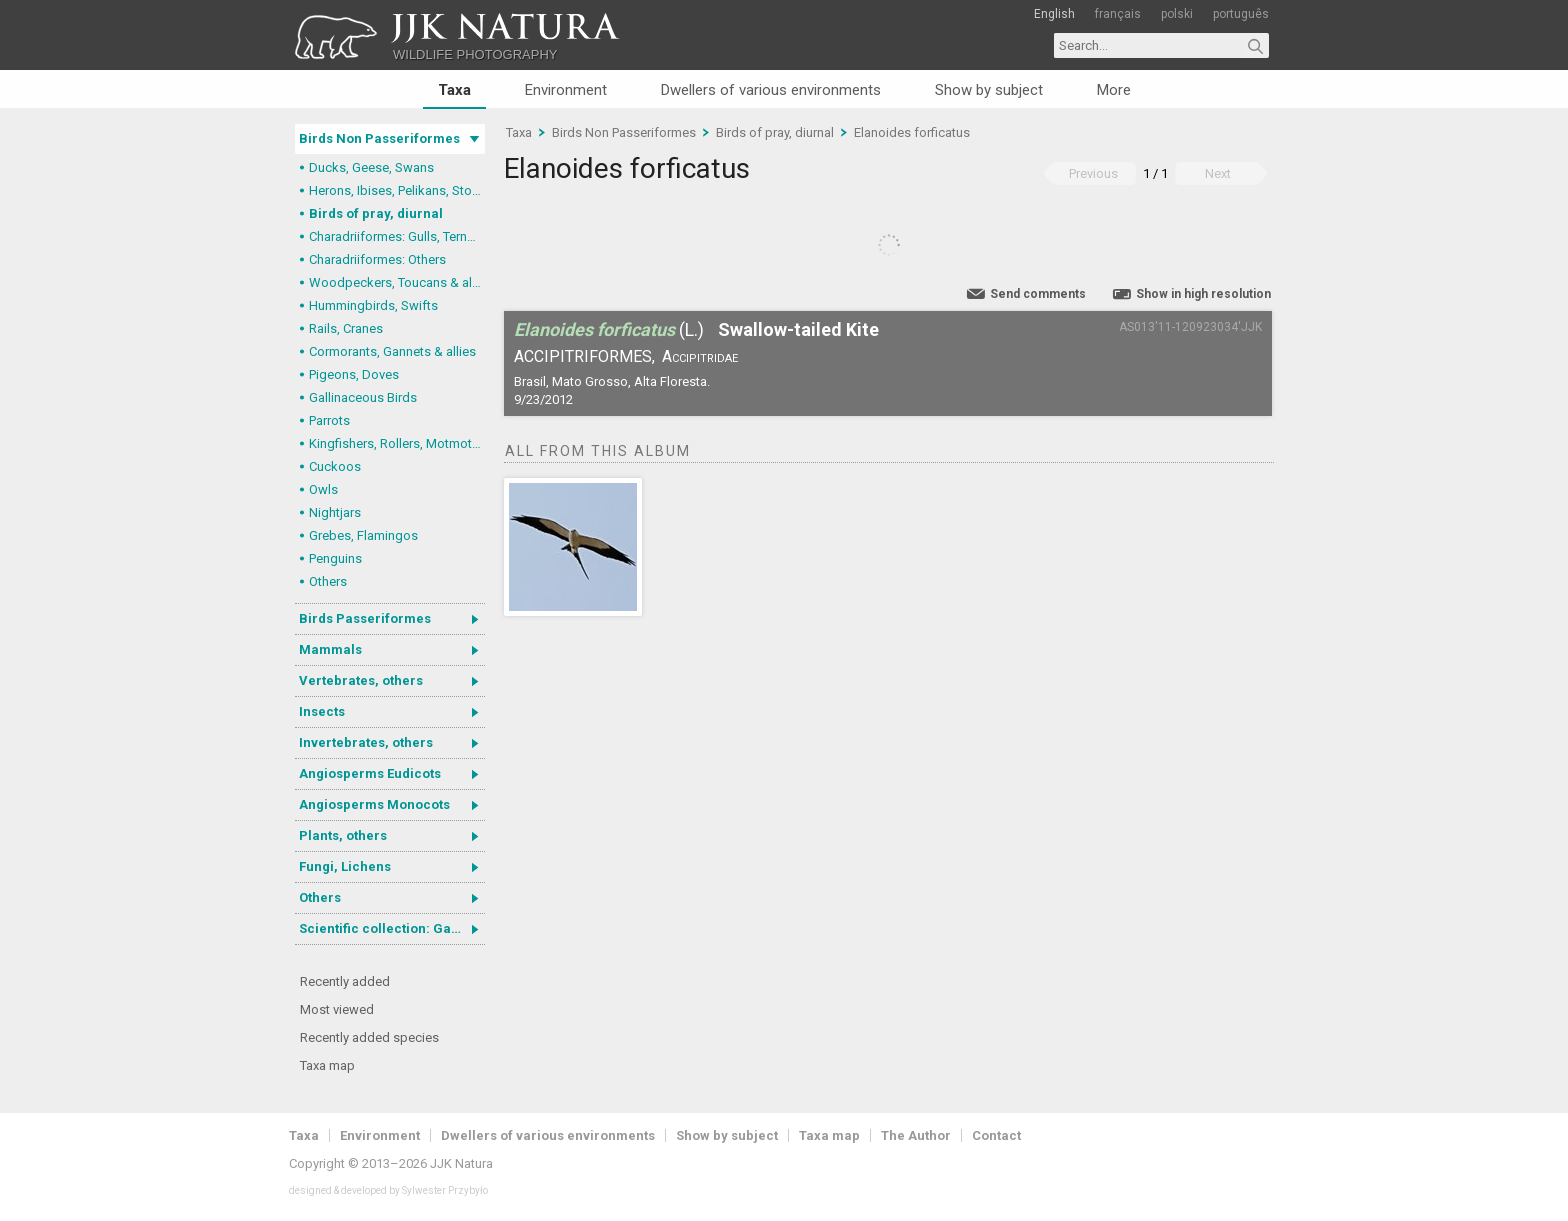 The width and height of the screenshot is (1568, 1221). I want to click on Dwellers of various environments, so click(771, 90).